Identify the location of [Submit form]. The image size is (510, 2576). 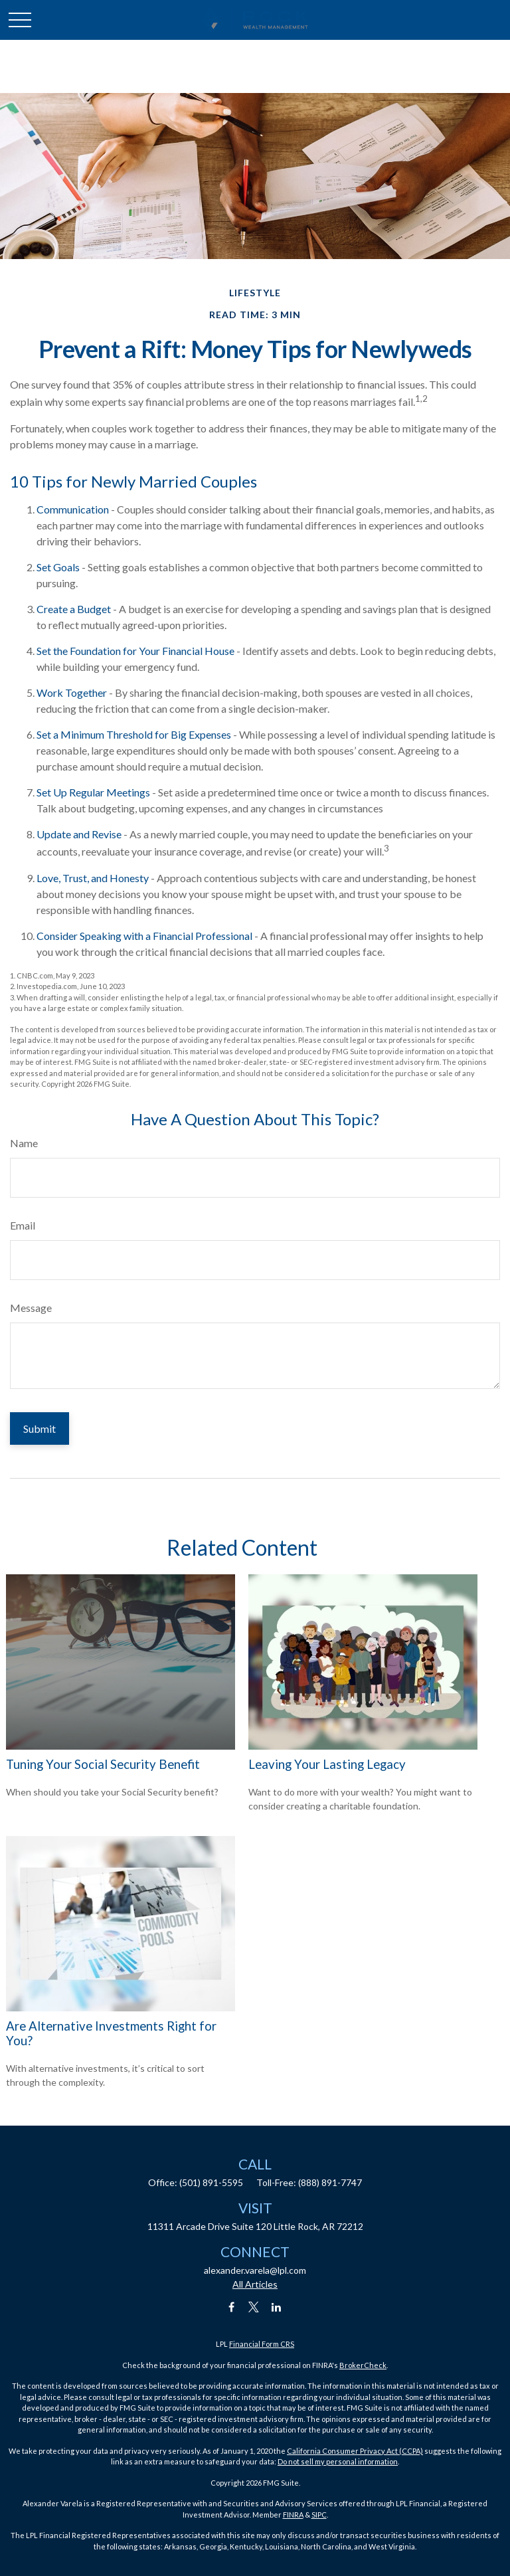
(39, 1428).